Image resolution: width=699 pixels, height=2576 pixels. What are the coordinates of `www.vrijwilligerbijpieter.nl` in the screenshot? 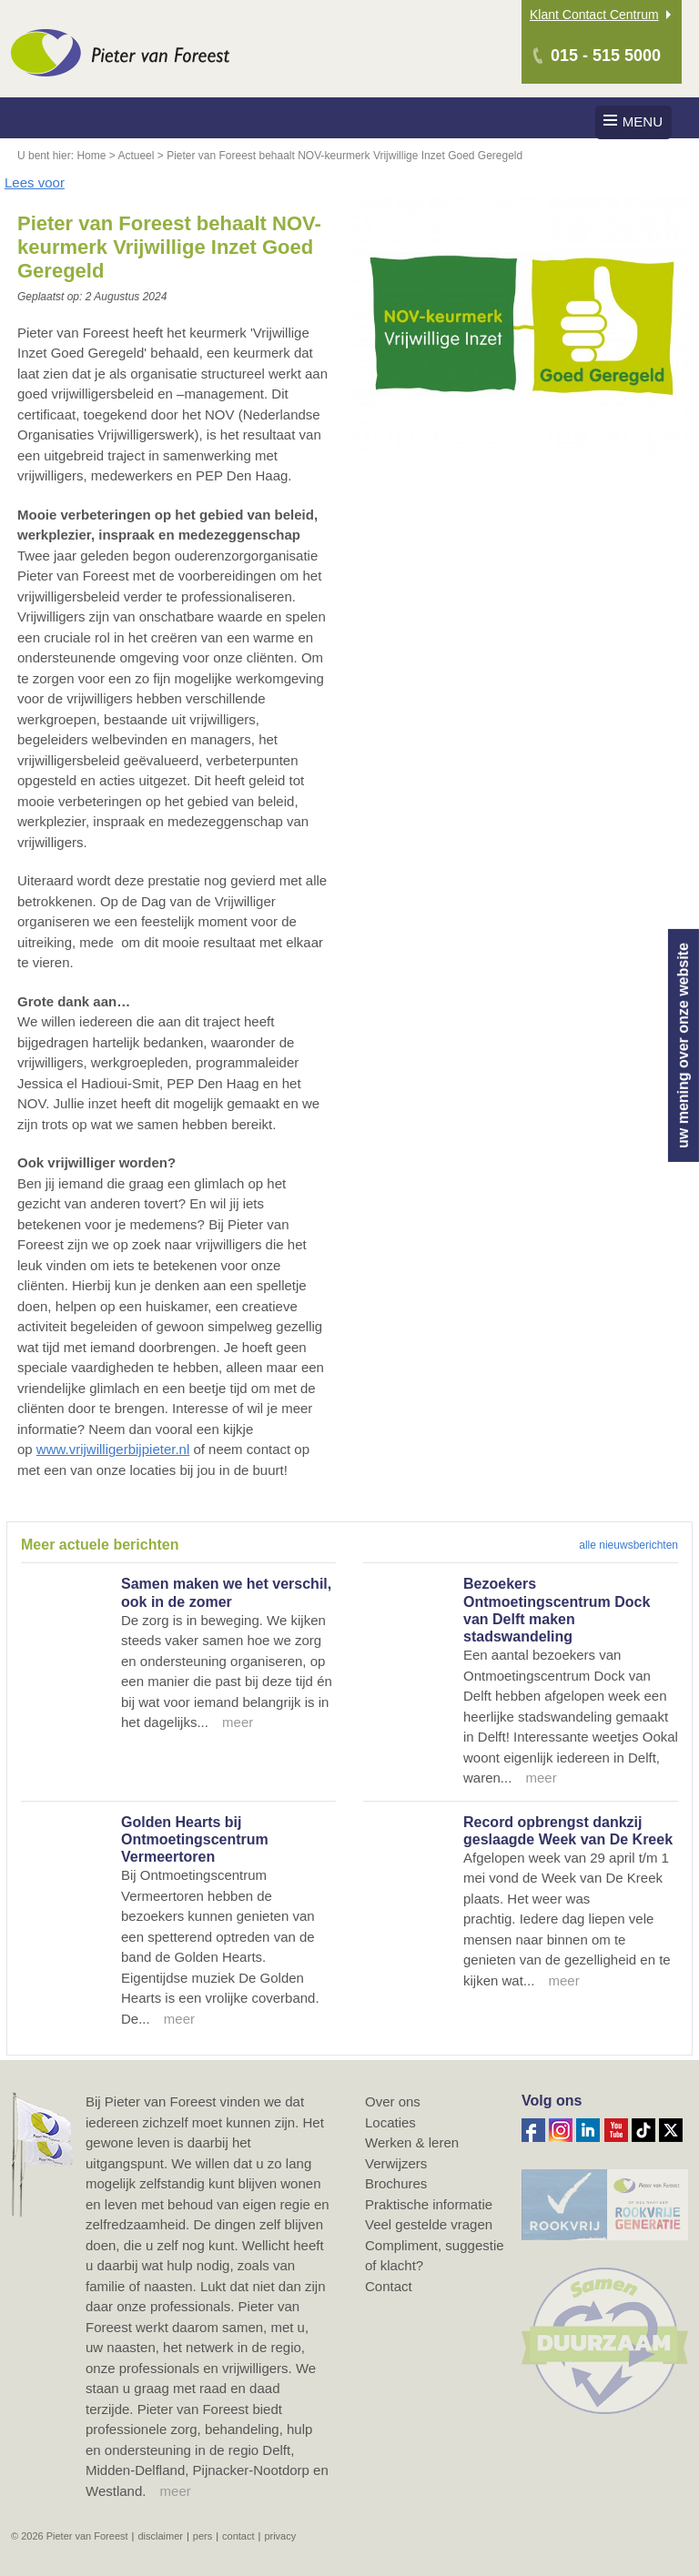 It's located at (112, 1449).